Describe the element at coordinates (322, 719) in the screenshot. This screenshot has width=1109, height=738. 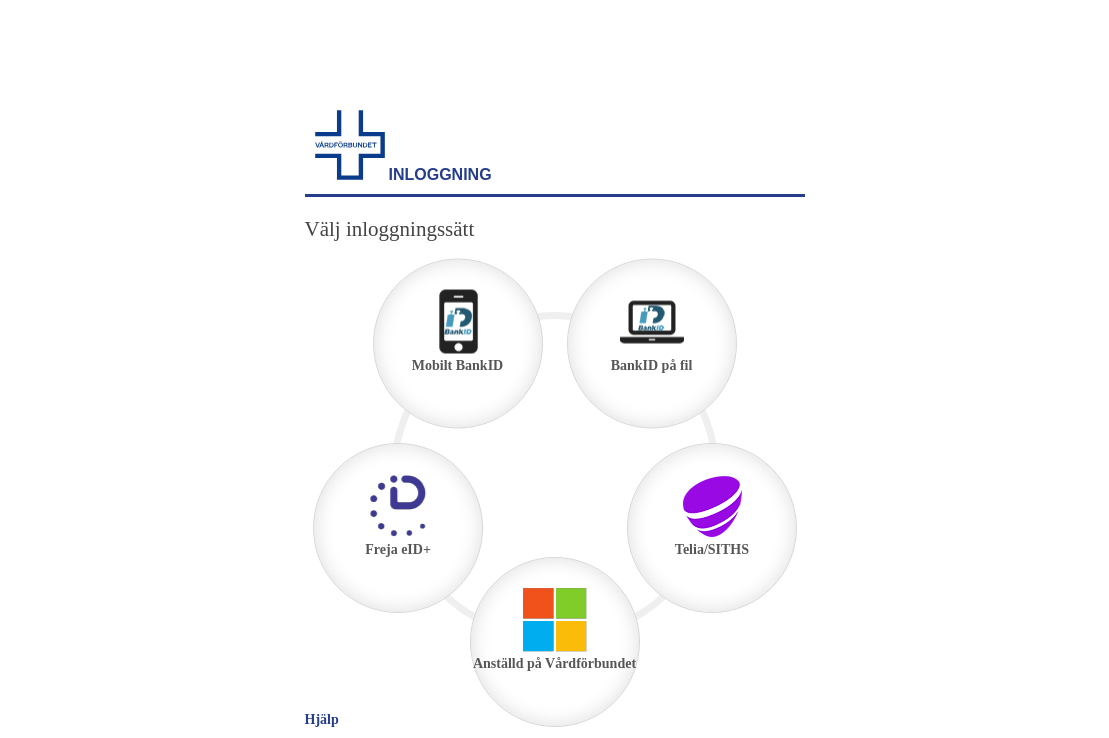
I see `Hjälp` at that location.